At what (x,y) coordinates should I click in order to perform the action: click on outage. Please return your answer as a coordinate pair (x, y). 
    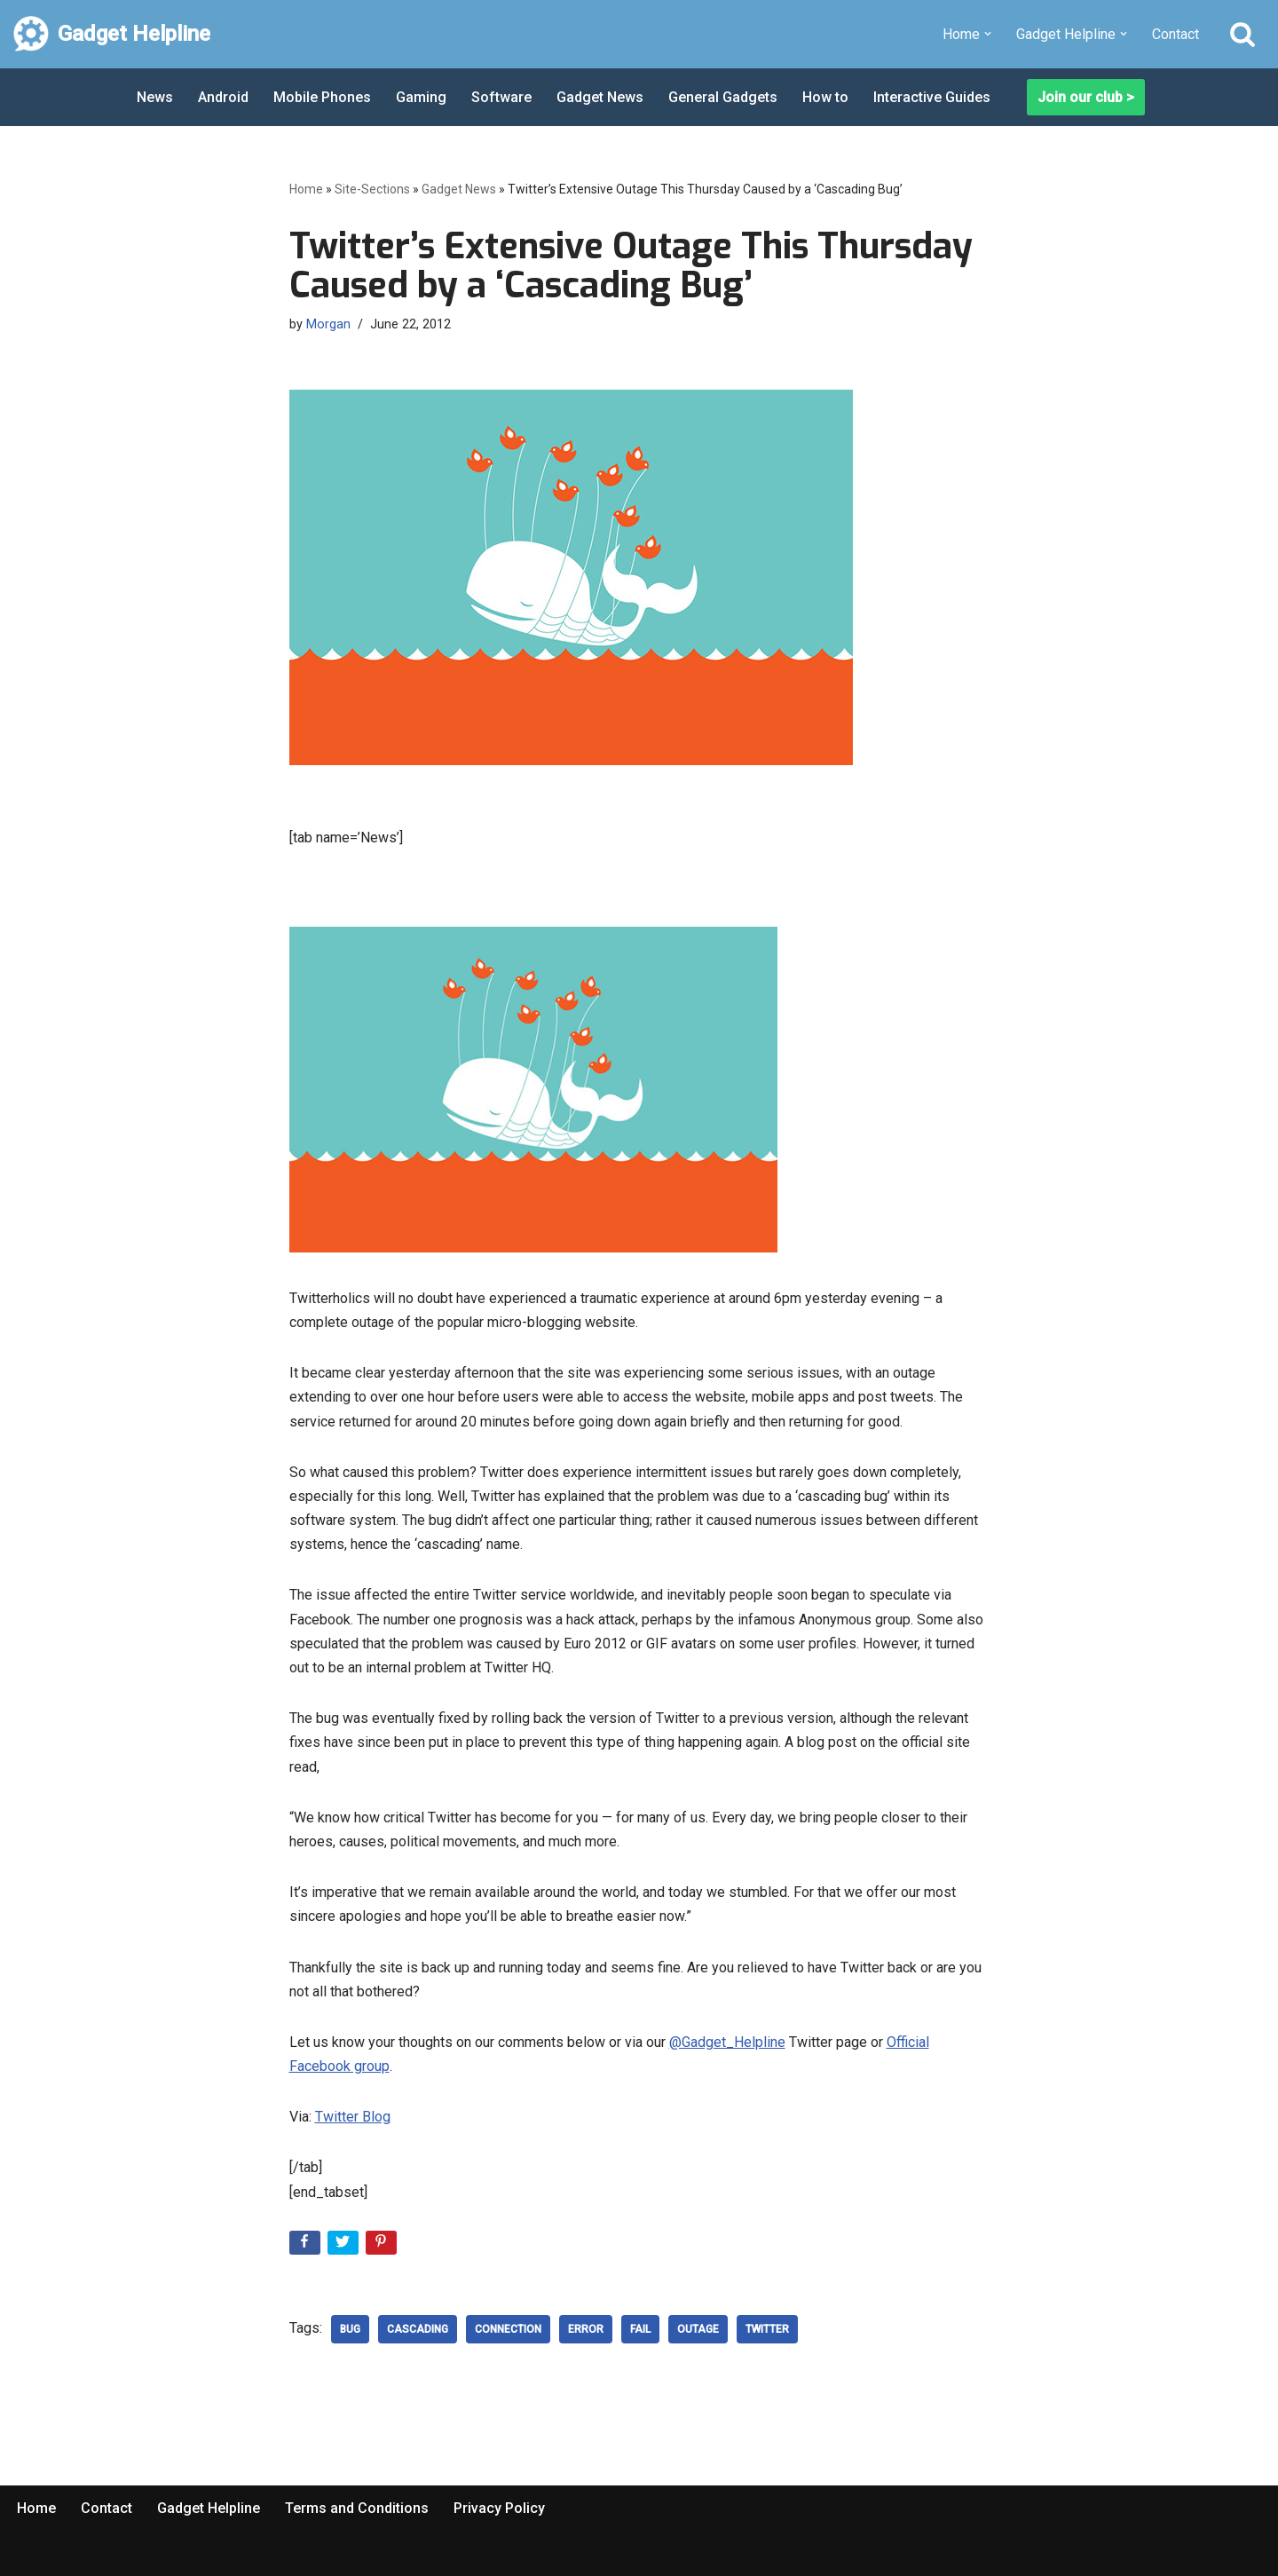
    Looking at the image, I should click on (698, 2329).